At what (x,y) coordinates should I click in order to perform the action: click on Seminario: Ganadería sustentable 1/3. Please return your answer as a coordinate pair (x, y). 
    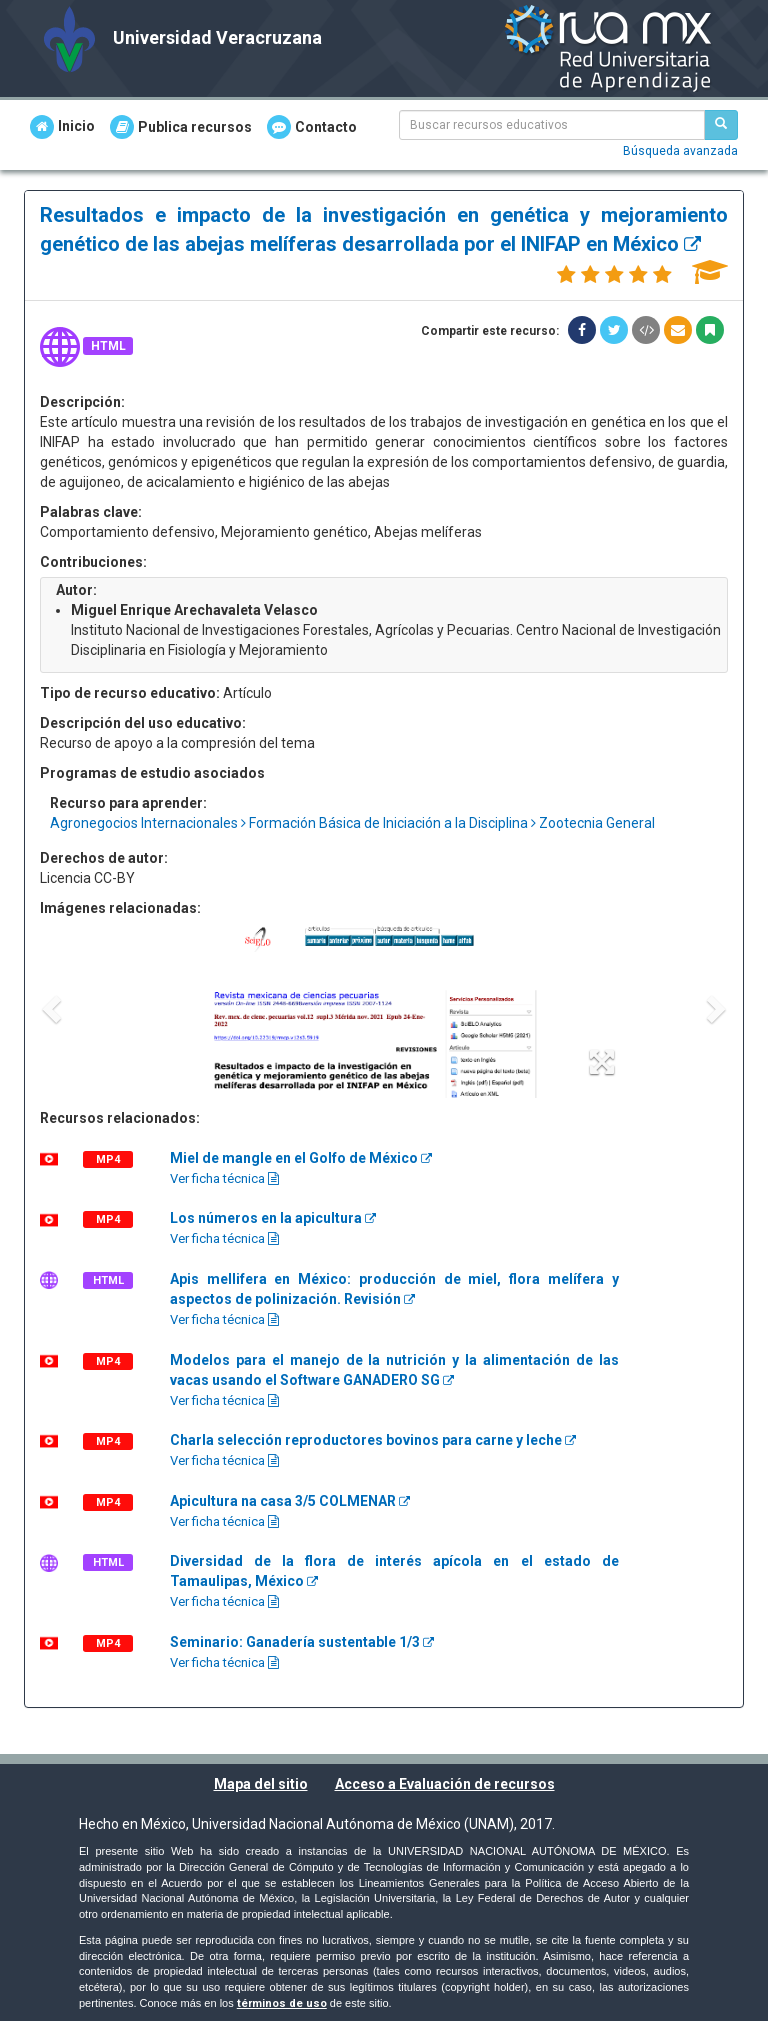
    Looking at the image, I should click on (302, 1642).